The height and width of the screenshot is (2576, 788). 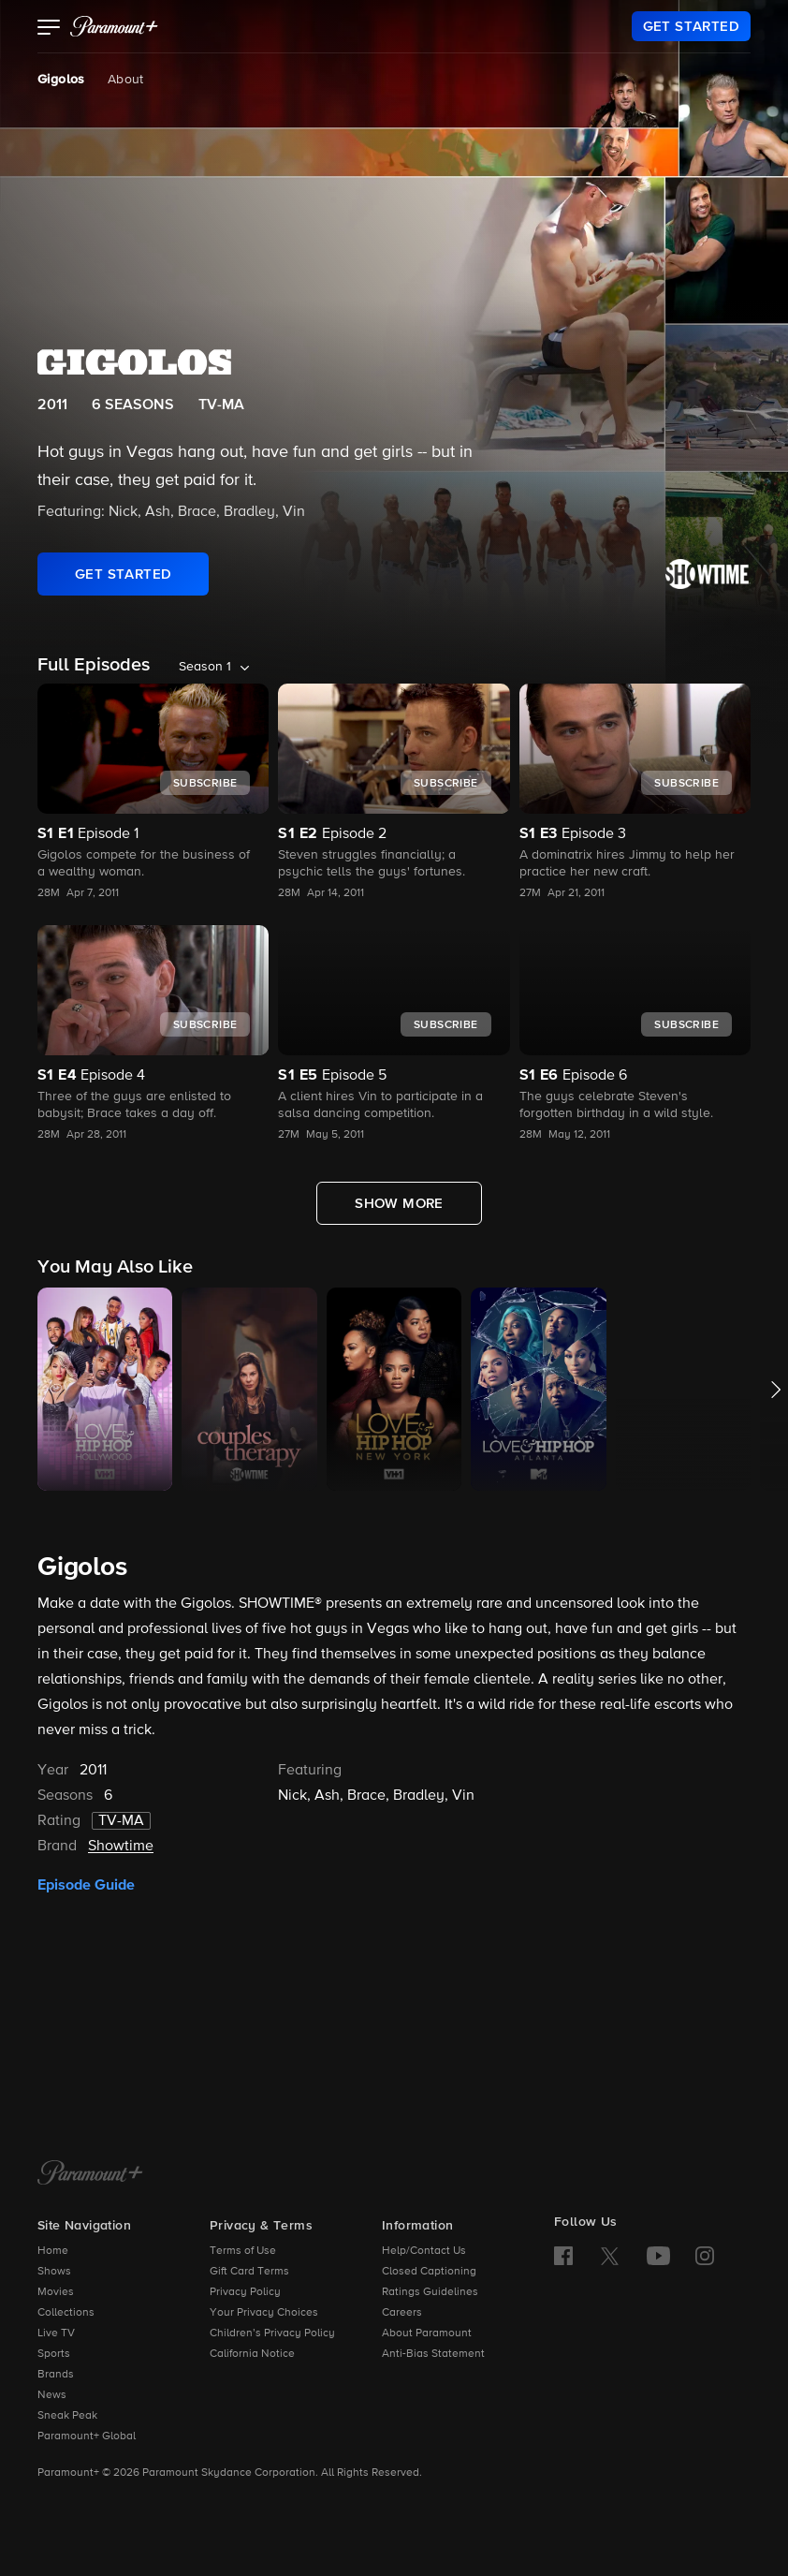 I want to click on Terms of Use, so click(x=243, y=2251).